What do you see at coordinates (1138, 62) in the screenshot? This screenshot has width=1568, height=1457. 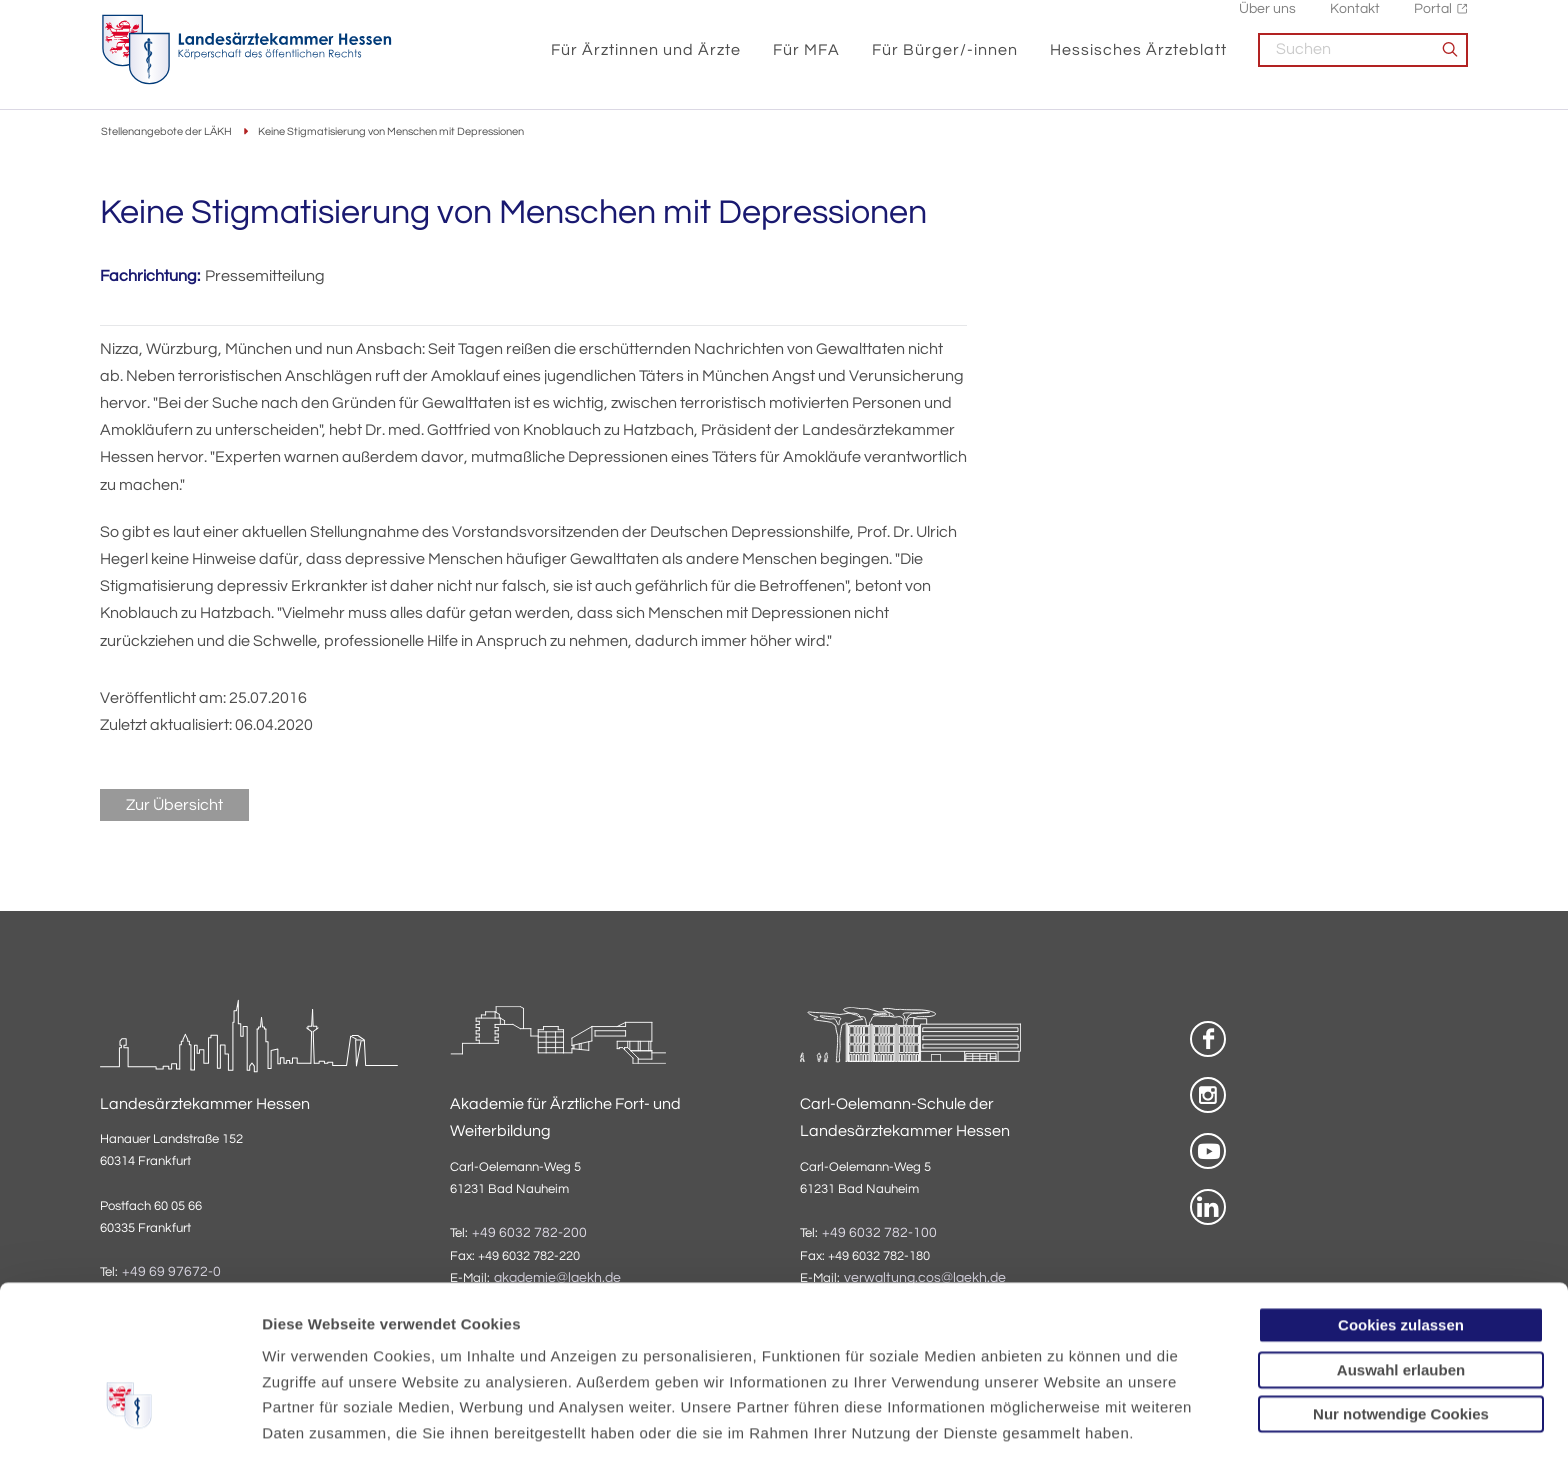 I see `Hessisches Ärzteblatt` at bounding box center [1138, 62].